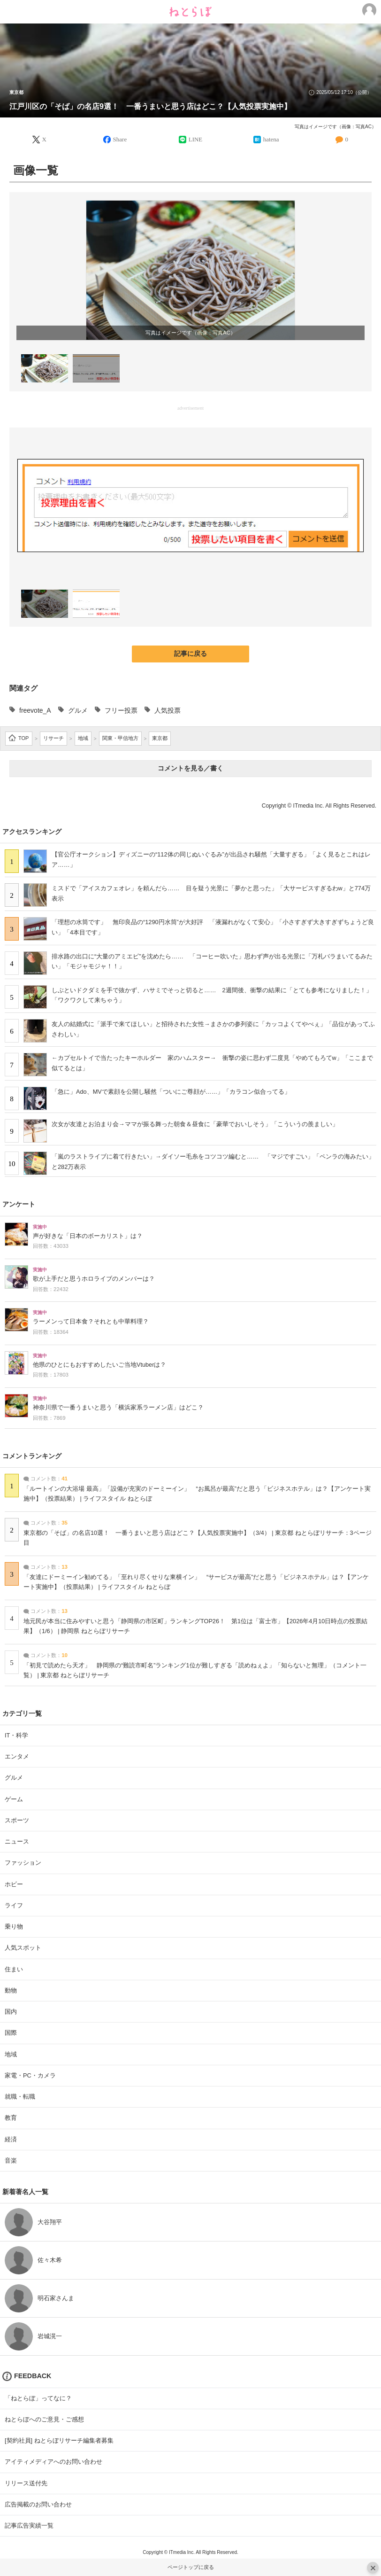  I want to click on 佐々木希, so click(50, 2260).